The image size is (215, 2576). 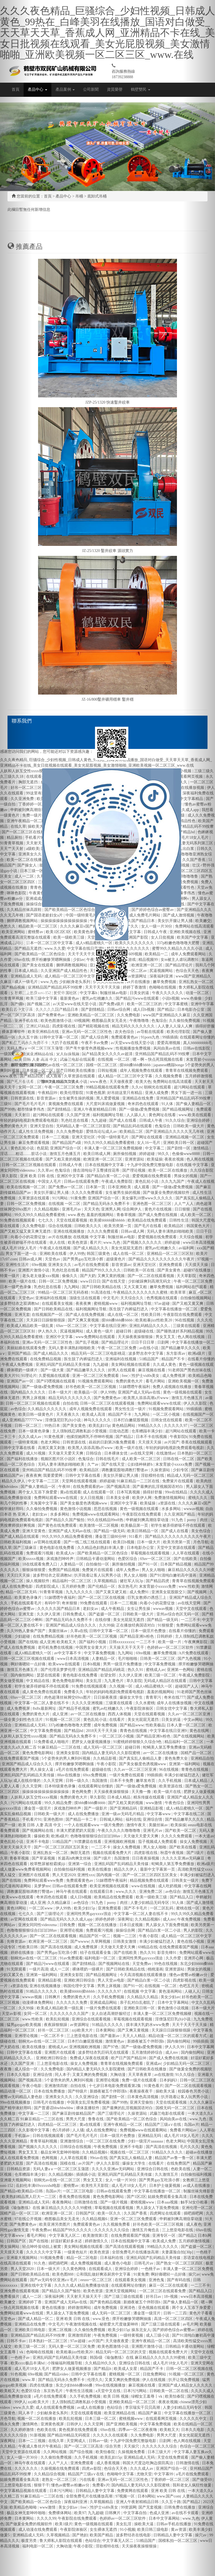 I want to click on 天堂免费av, so click(x=142, y=1964).